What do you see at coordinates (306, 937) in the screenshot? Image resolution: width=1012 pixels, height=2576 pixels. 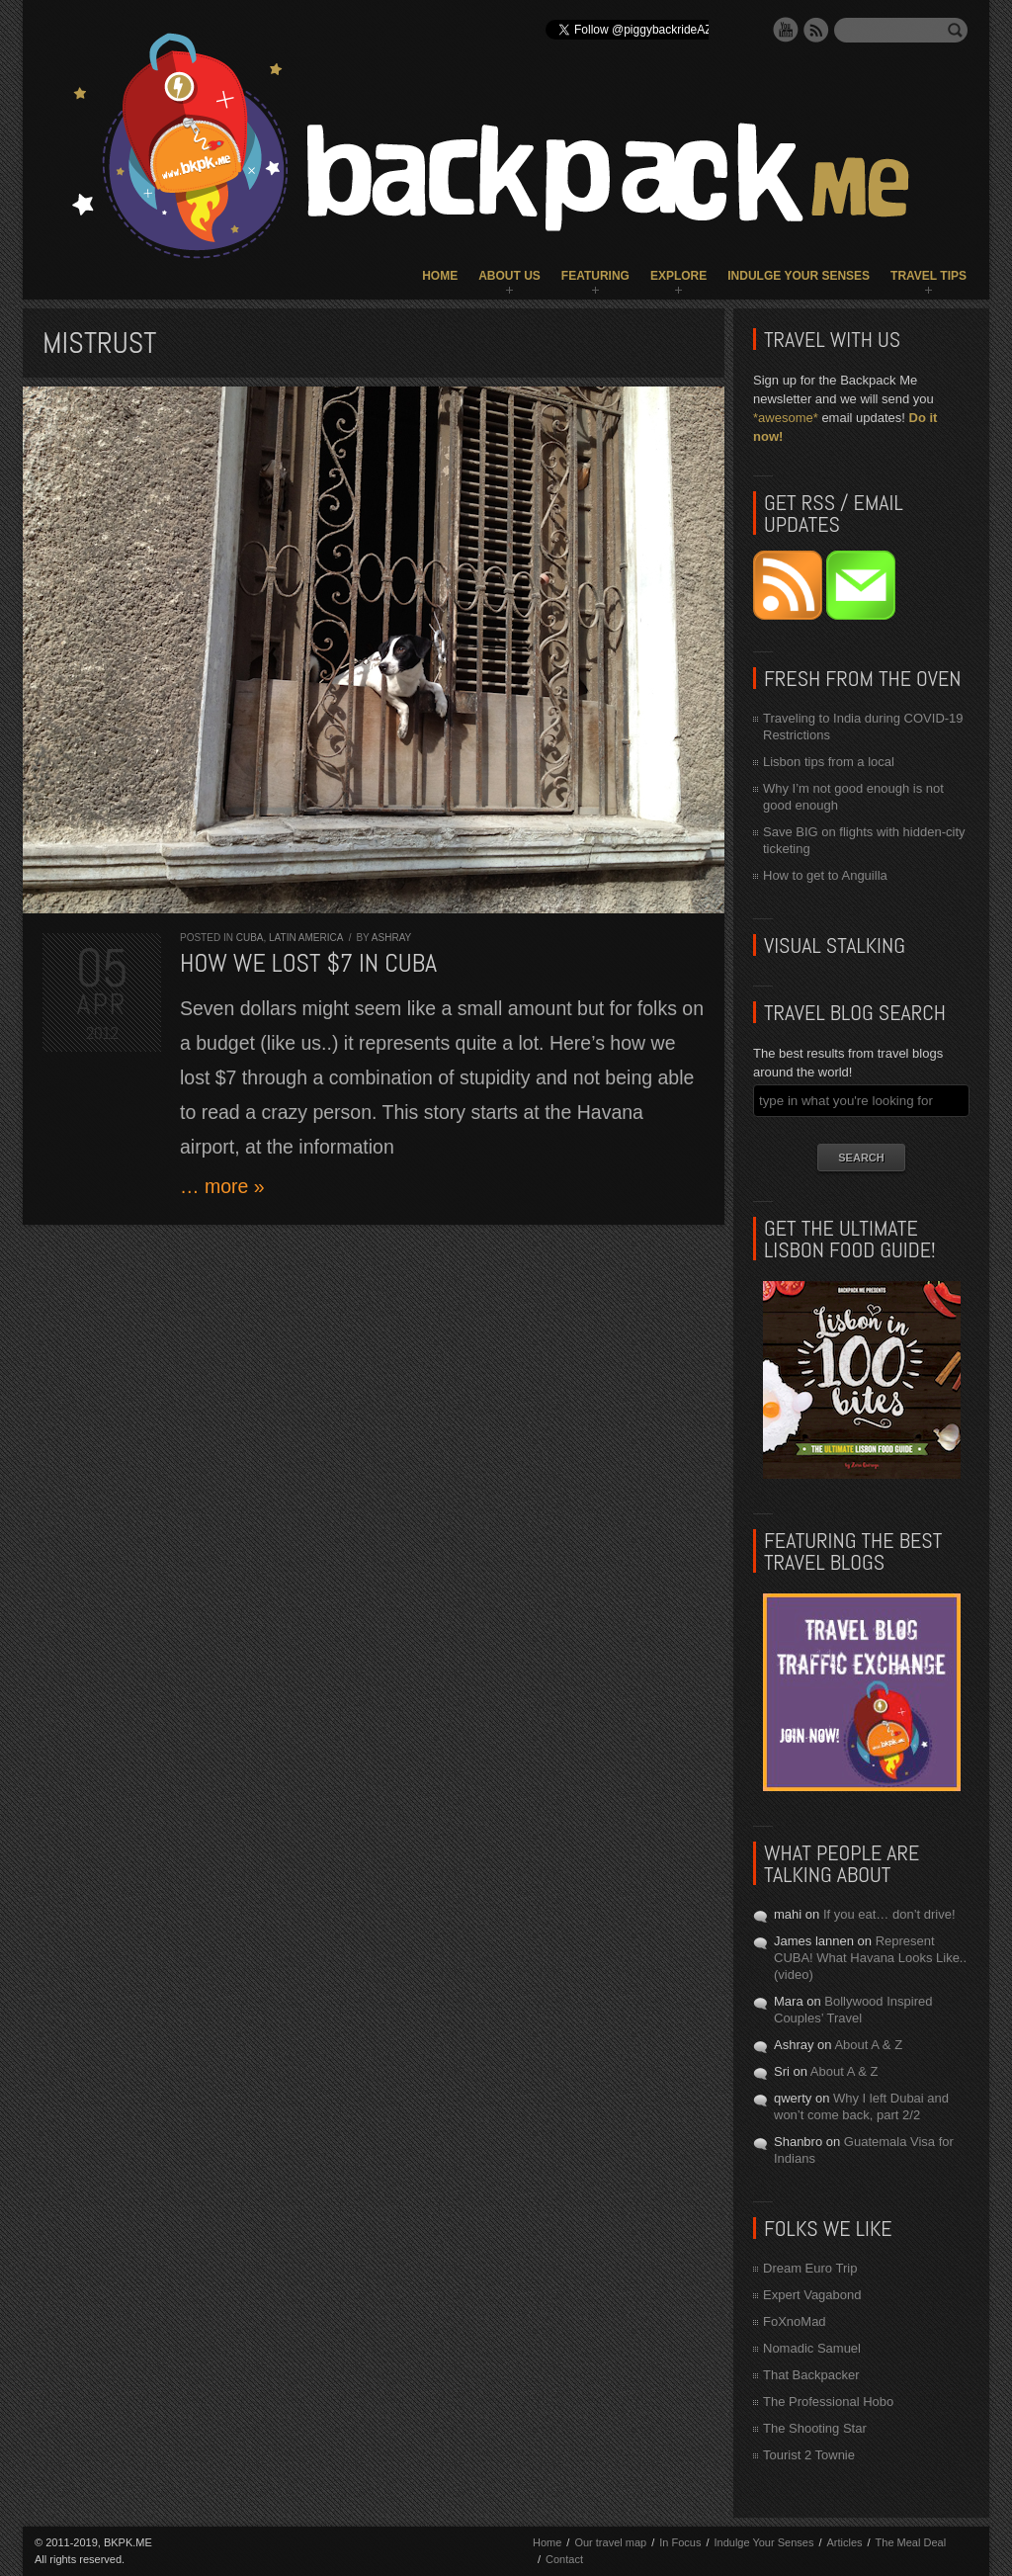 I see `Latin America` at bounding box center [306, 937].